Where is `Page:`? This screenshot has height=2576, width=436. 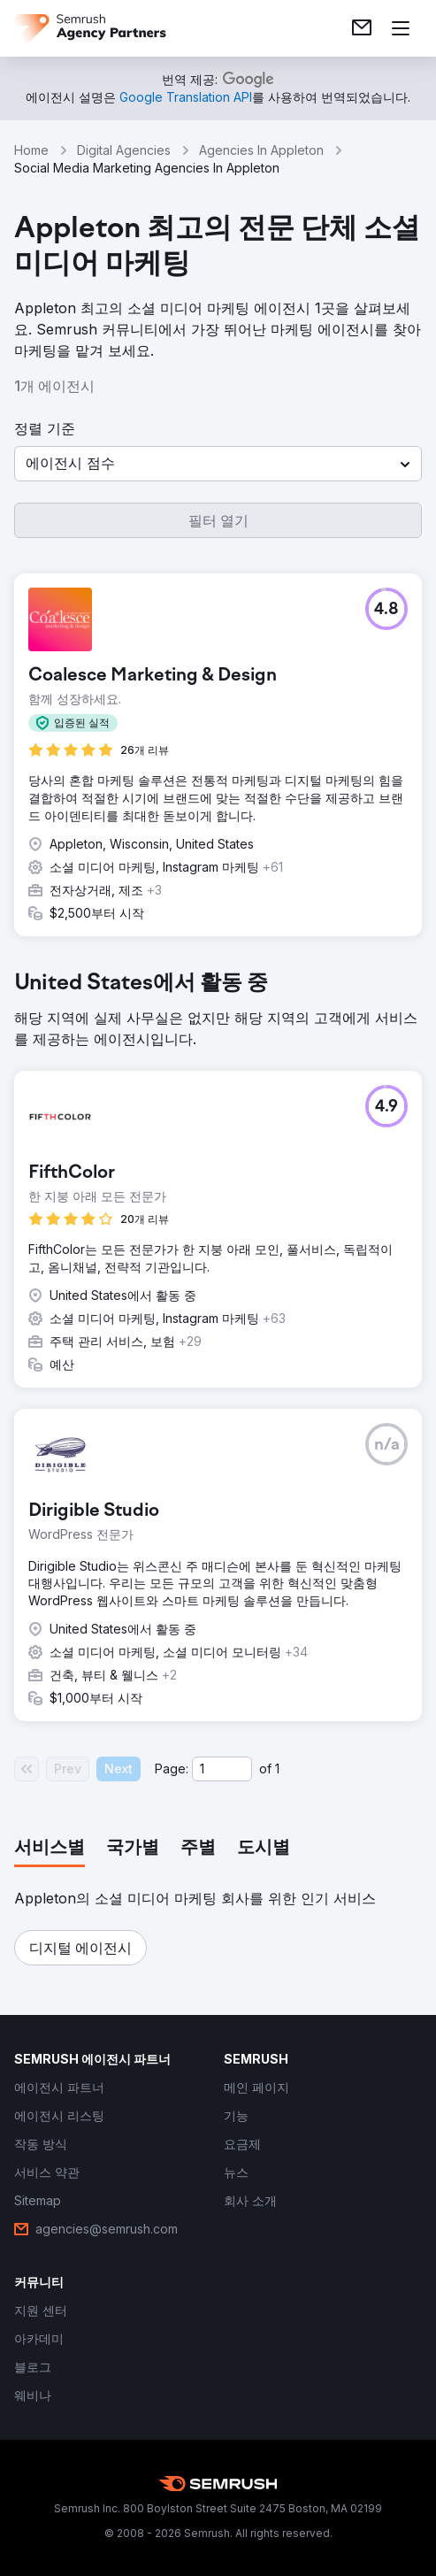
Page: is located at coordinates (171, 1768).